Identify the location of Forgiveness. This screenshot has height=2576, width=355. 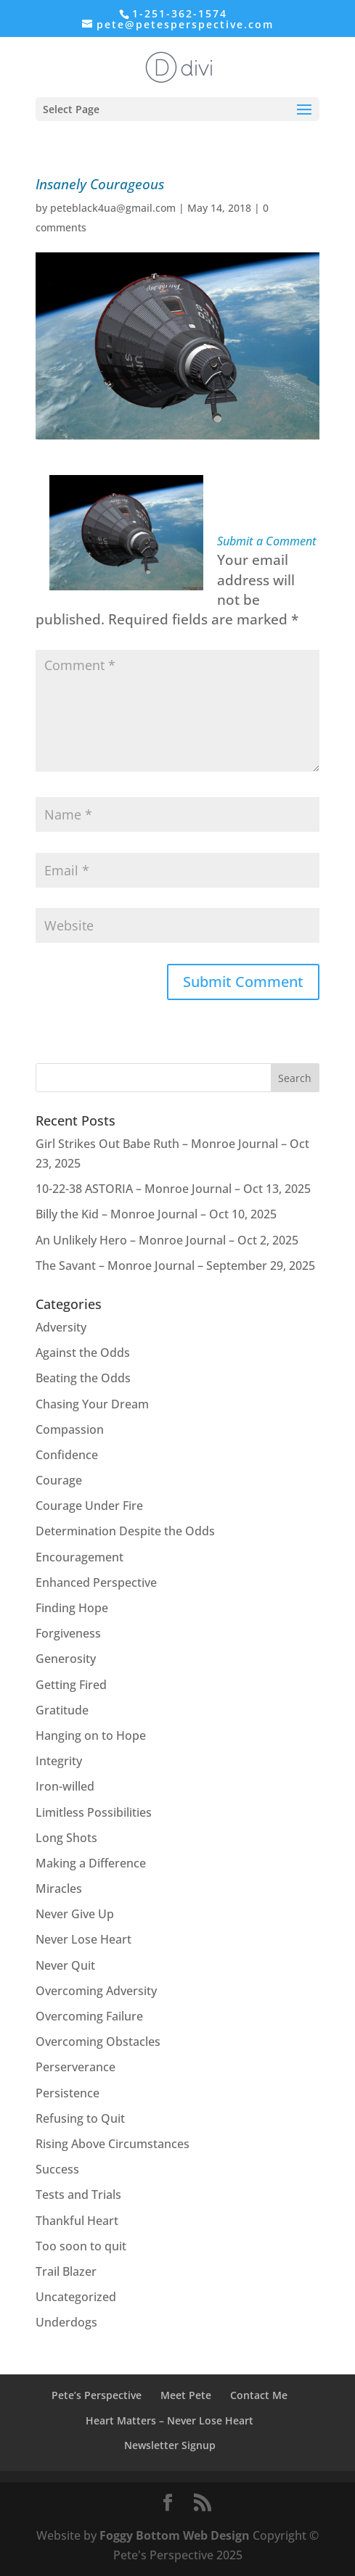
(68, 1633).